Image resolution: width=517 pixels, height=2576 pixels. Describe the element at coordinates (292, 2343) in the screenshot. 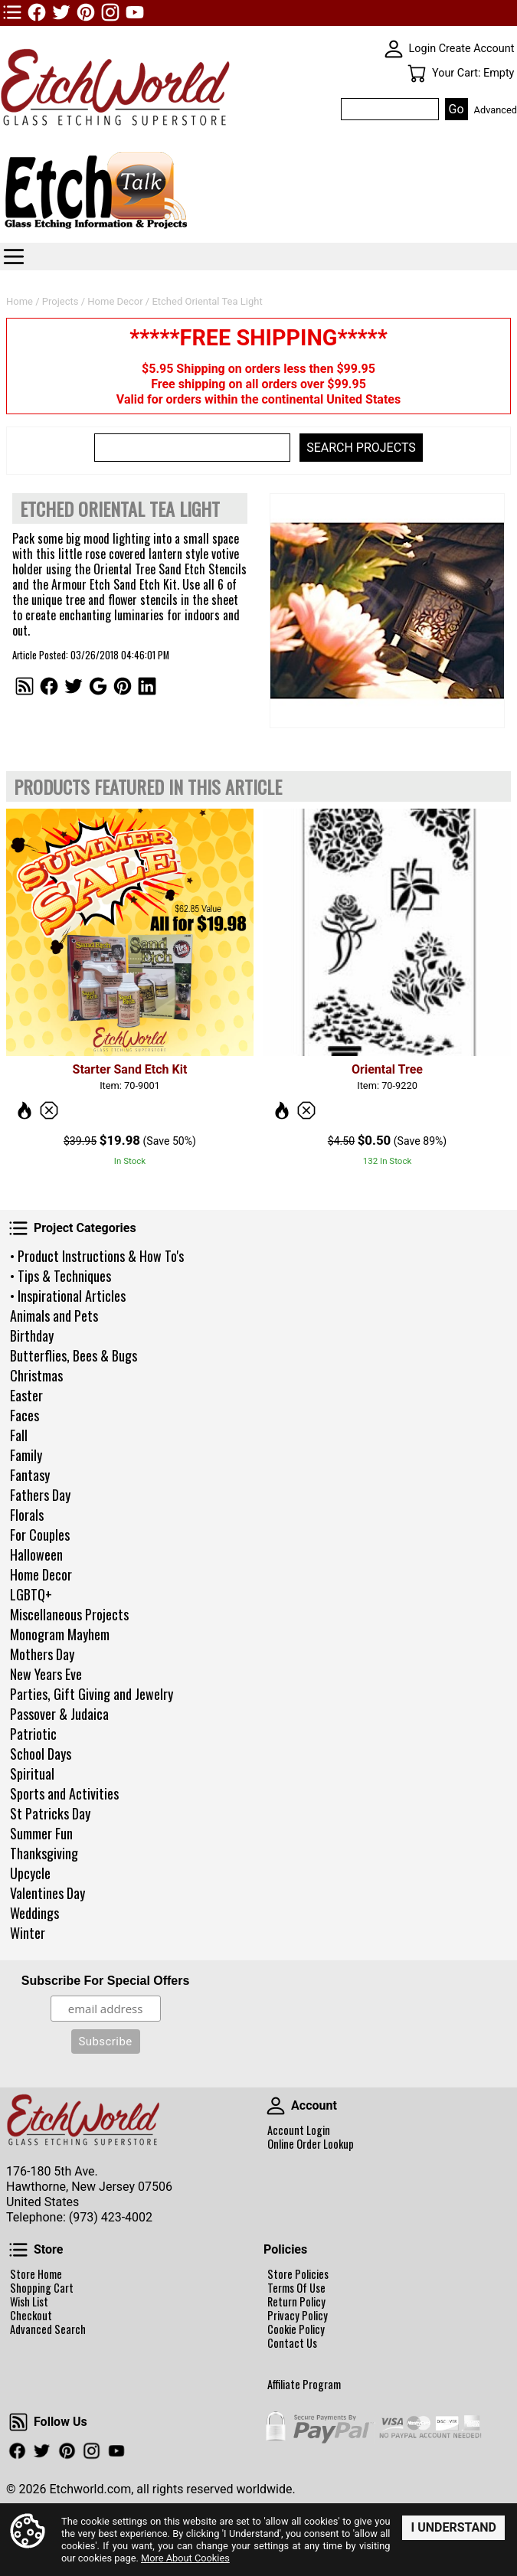

I see `Contact Us` at that location.